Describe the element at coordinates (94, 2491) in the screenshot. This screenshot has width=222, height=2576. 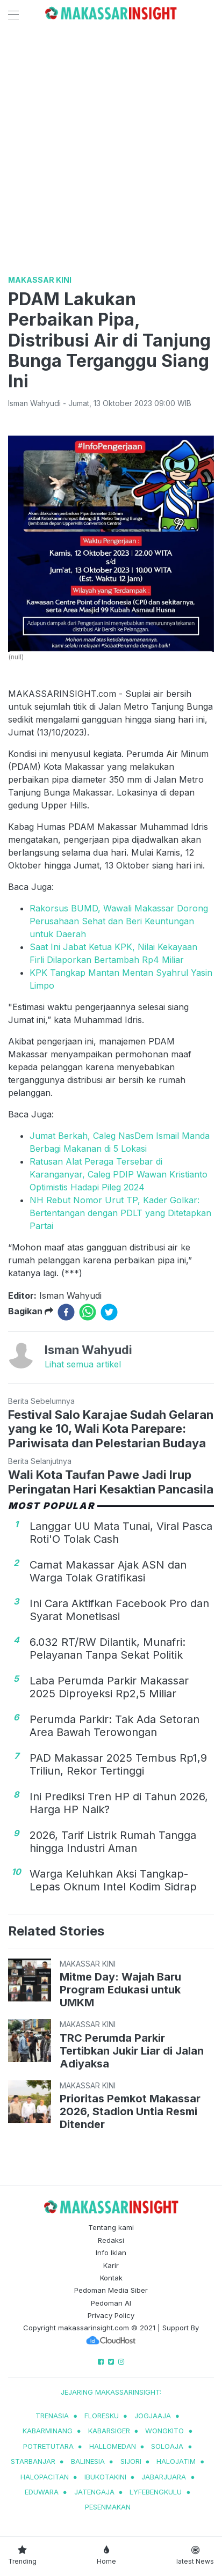
I see `jatengaja` at that location.